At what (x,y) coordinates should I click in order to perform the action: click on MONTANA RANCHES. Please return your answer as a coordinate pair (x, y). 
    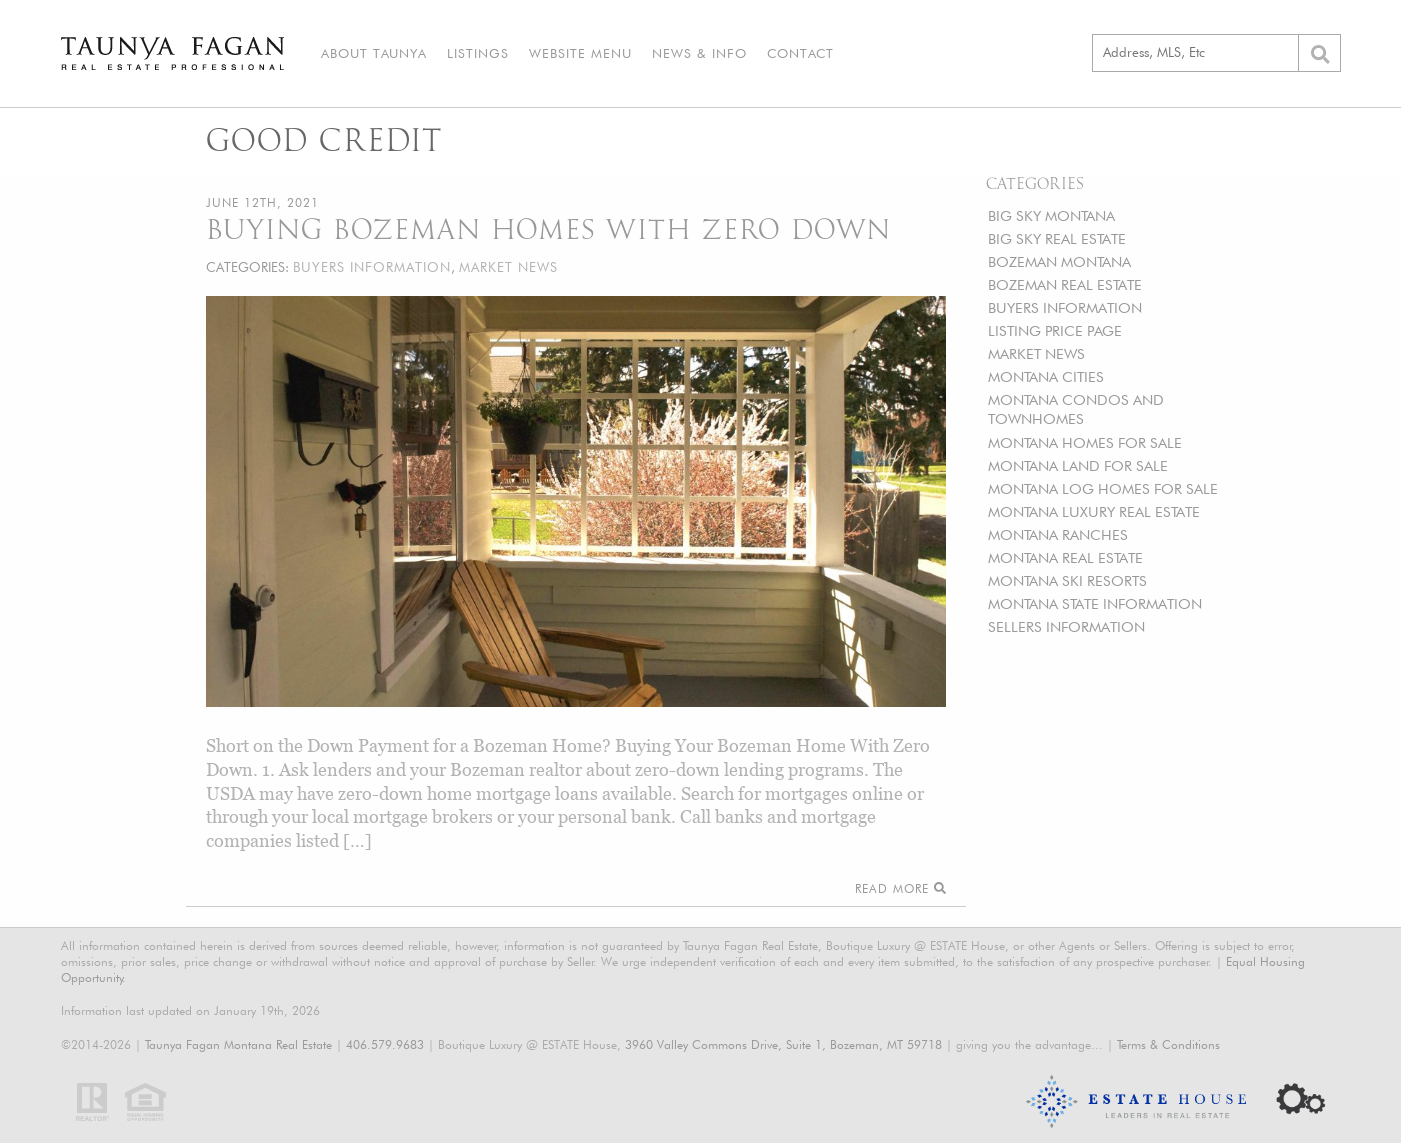
    Looking at the image, I should click on (1058, 534).